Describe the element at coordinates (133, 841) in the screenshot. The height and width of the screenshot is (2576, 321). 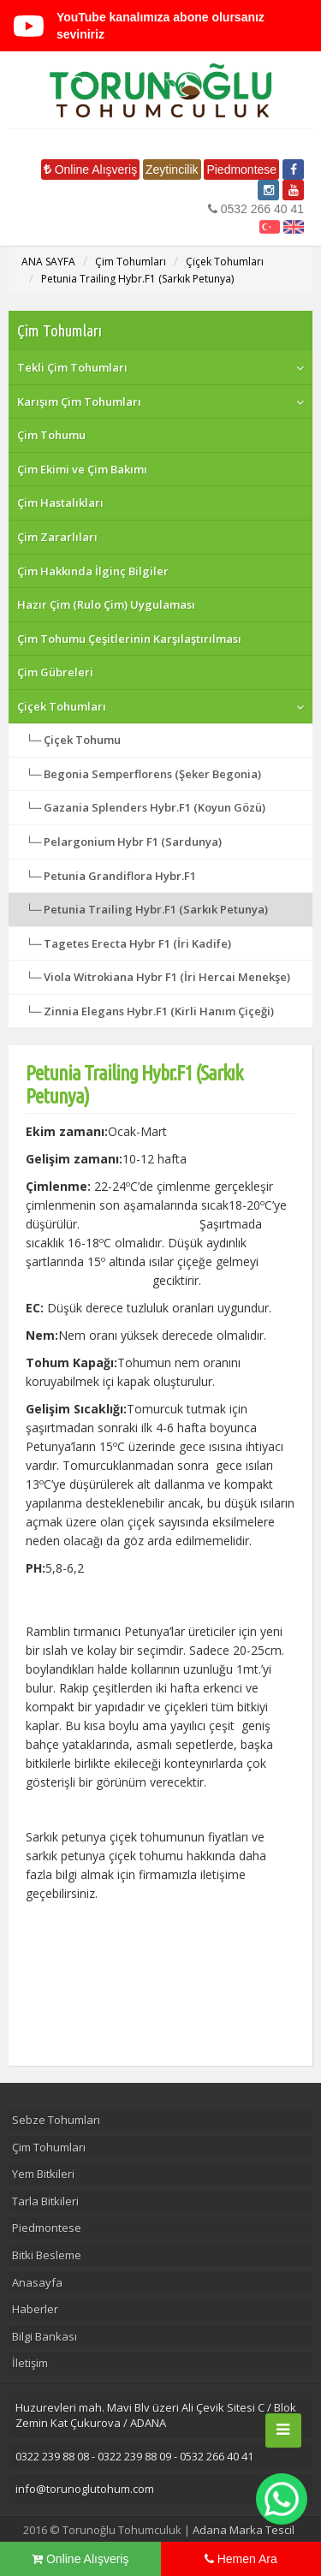
I see `Pelargonium Hybr F1 (Sardunya)` at that location.